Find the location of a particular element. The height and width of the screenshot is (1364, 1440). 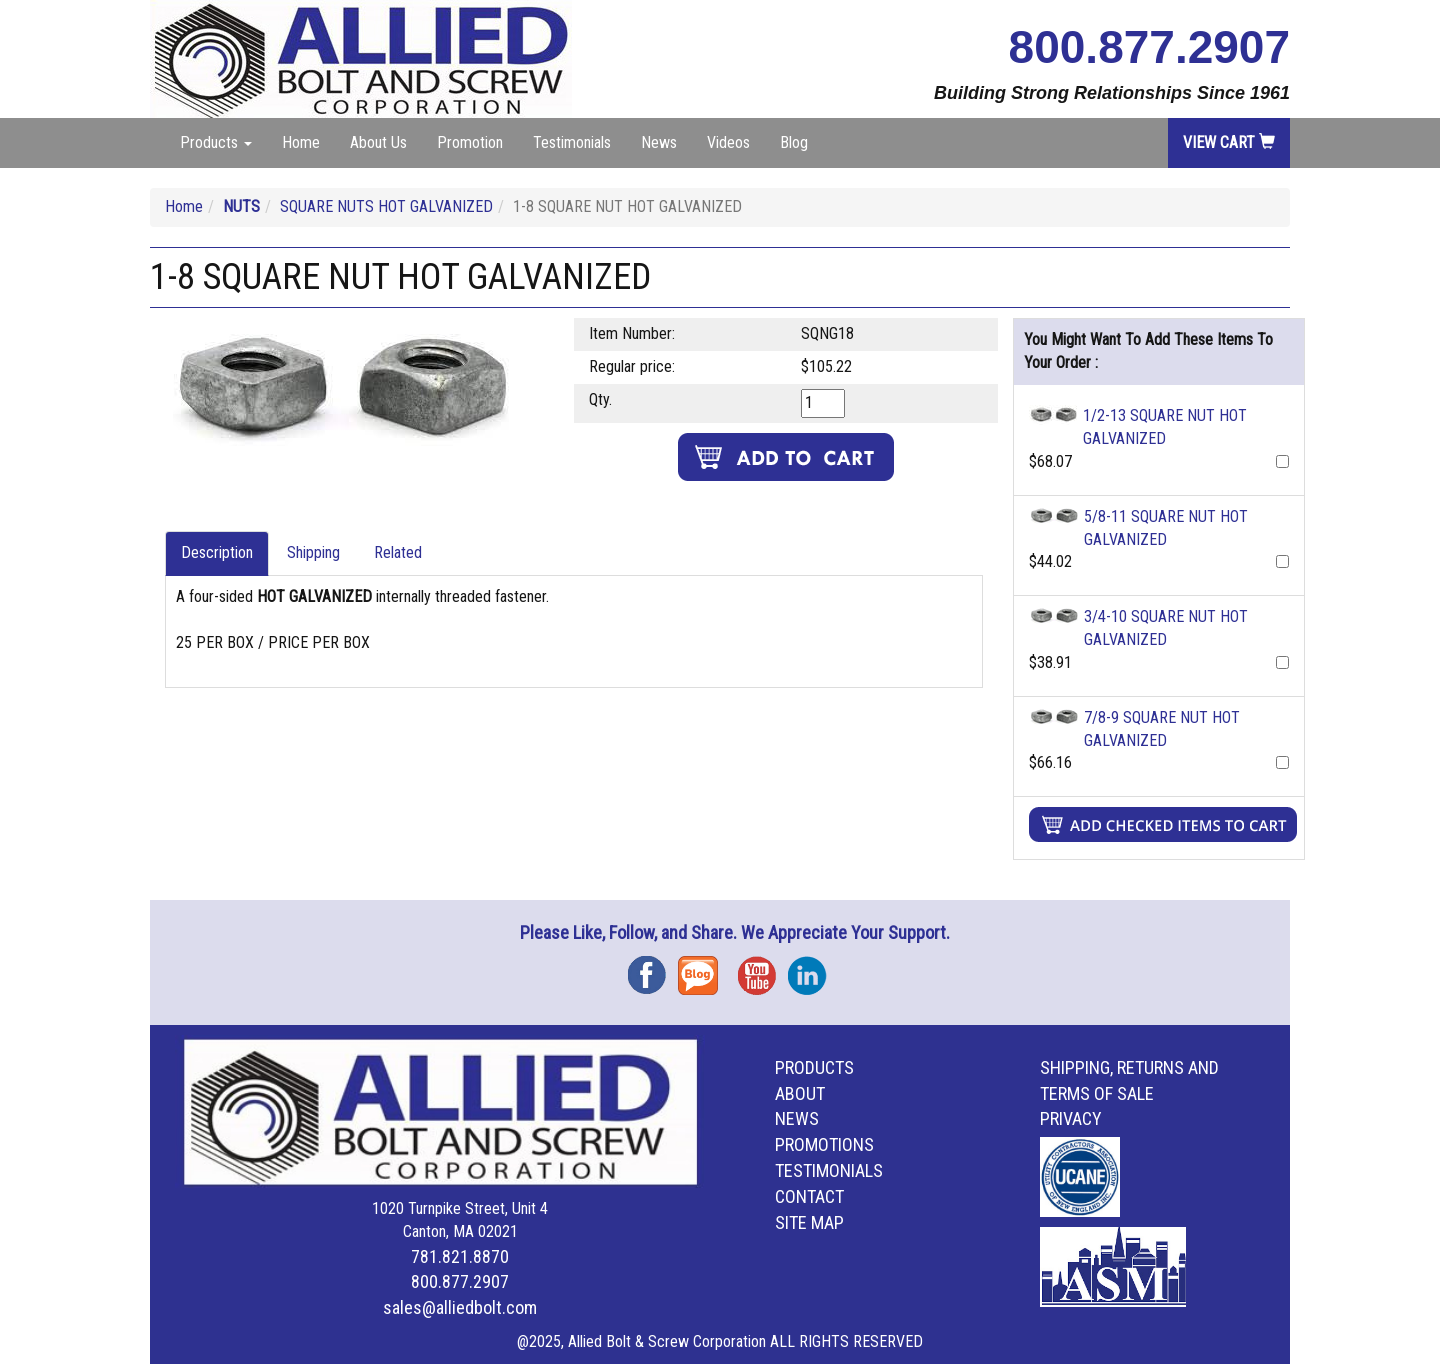

About Us is located at coordinates (378, 142).